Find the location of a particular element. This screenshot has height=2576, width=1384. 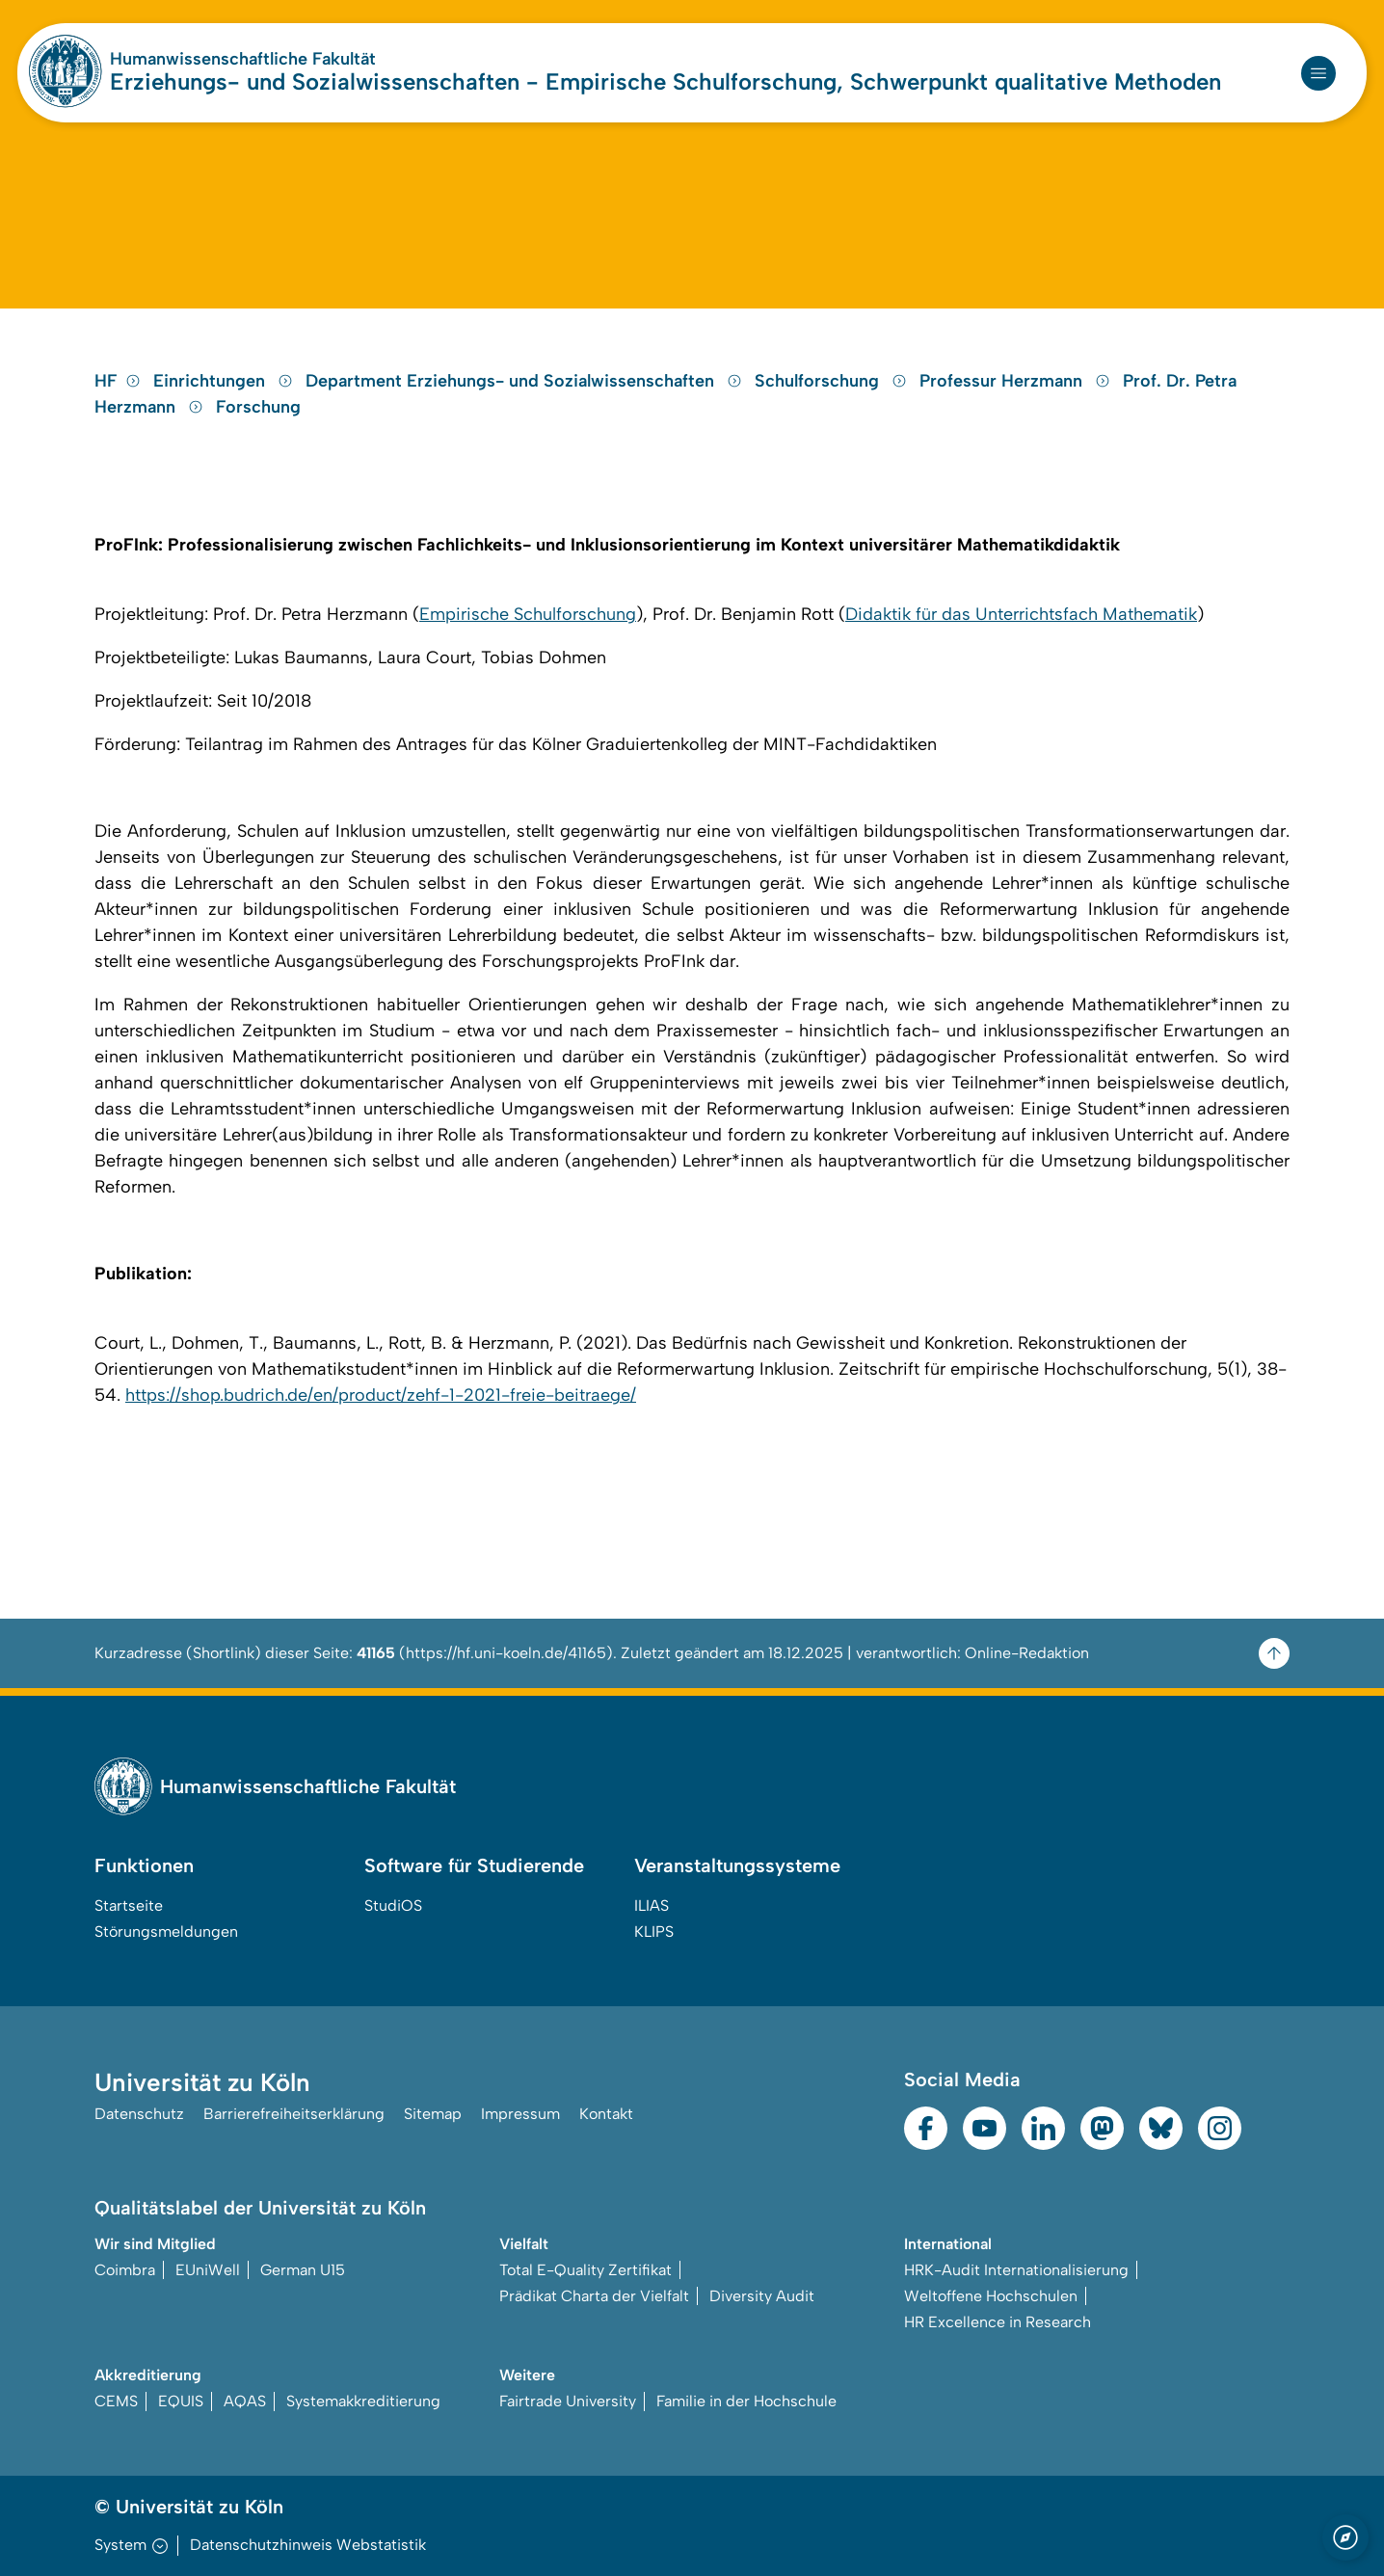

Systemakkreditierung is located at coordinates (363, 2401).